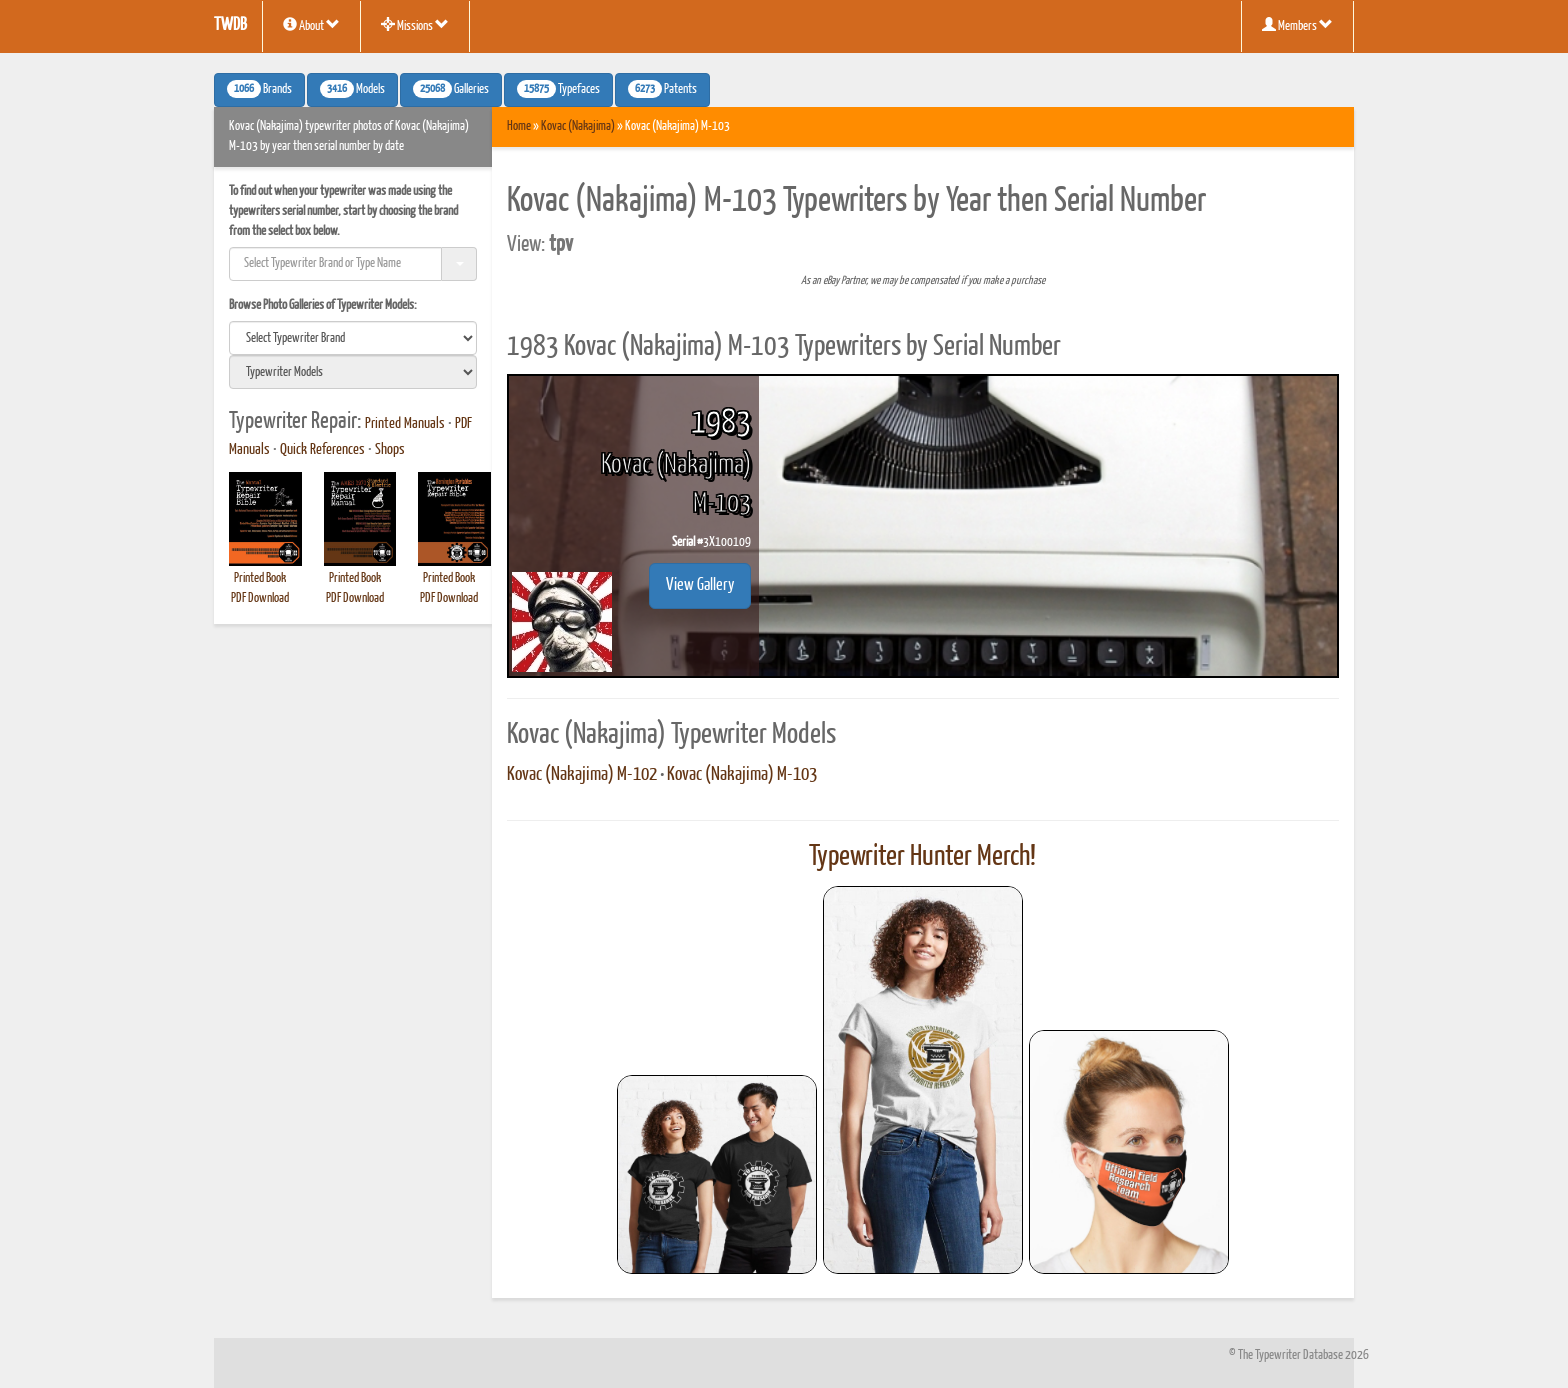 Image resolution: width=1568 pixels, height=1388 pixels. What do you see at coordinates (260, 598) in the screenshot?
I see `PDF Download` at bounding box center [260, 598].